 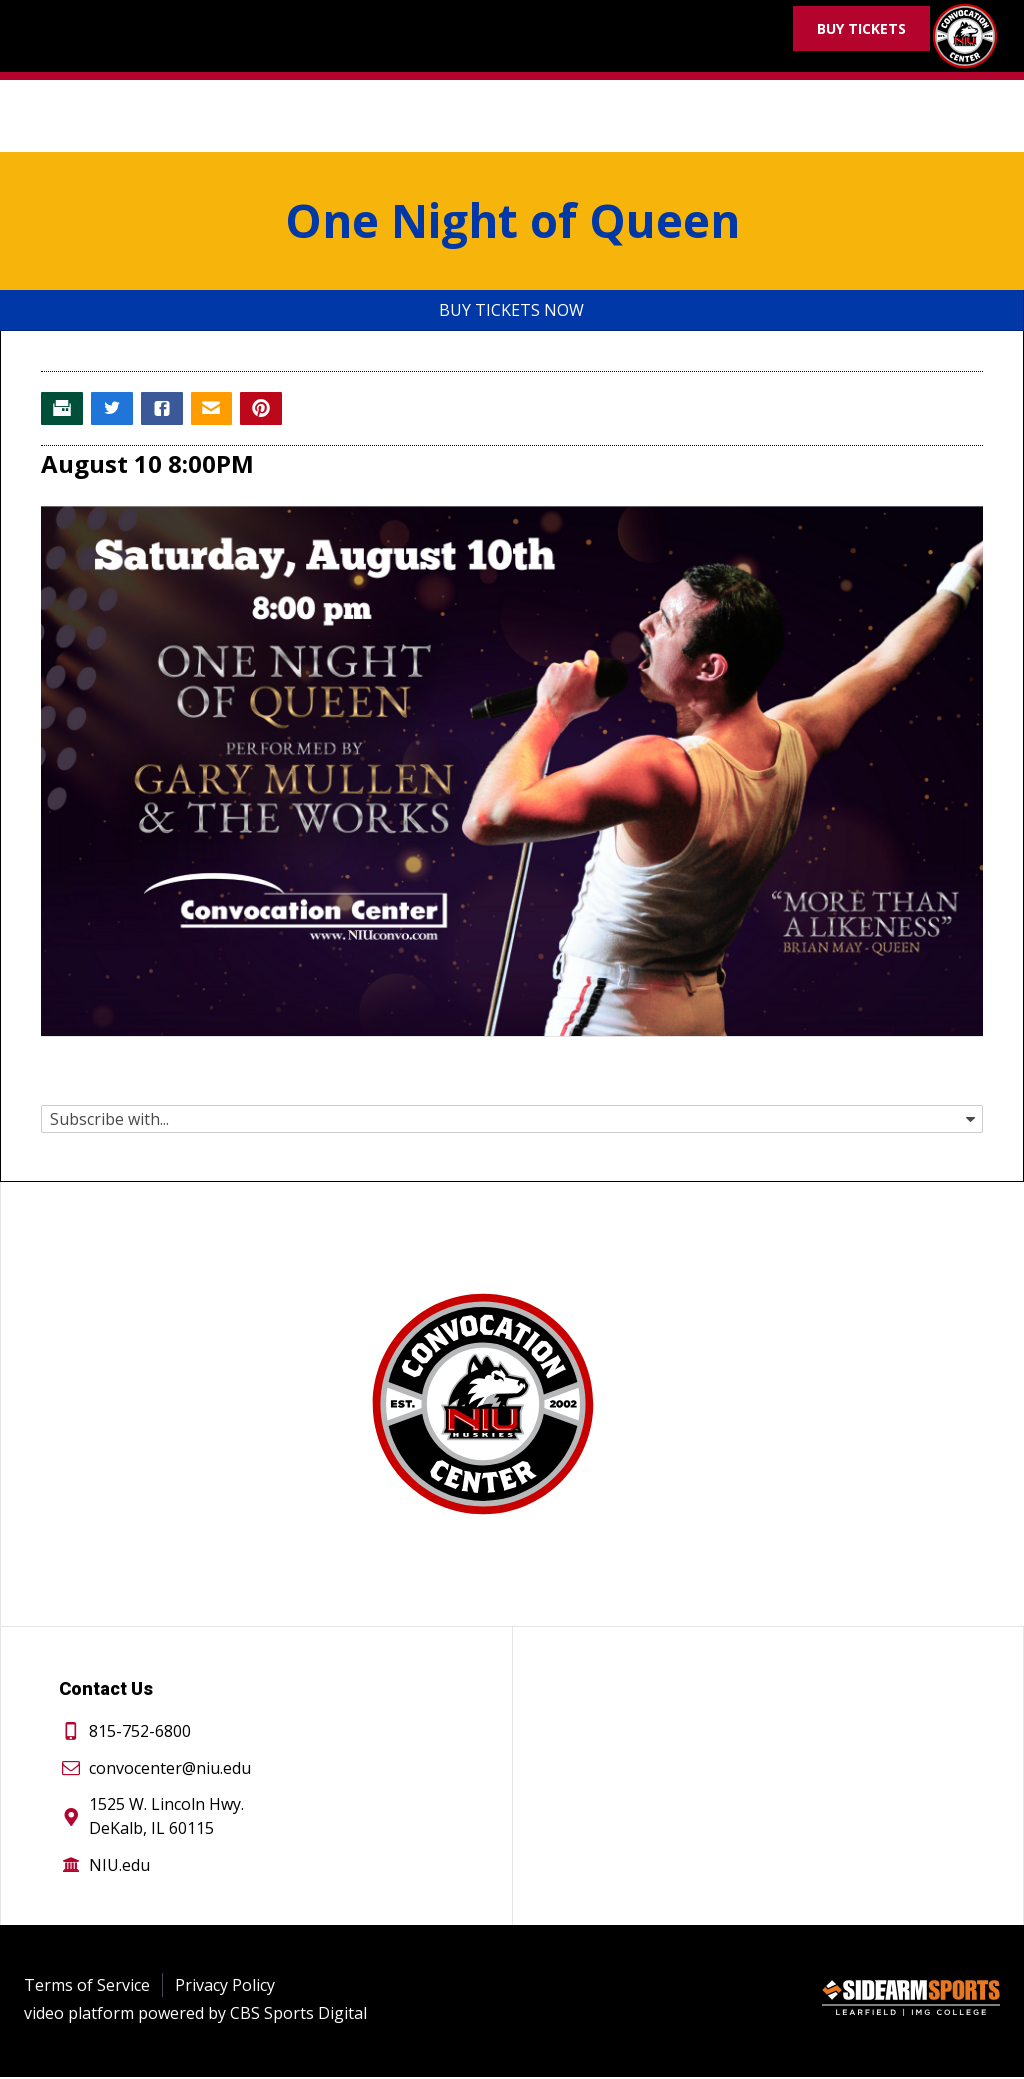 What do you see at coordinates (115, 410) in the screenshot?
I see `[Share story on Twitter]` at bounding box center [115, 410].